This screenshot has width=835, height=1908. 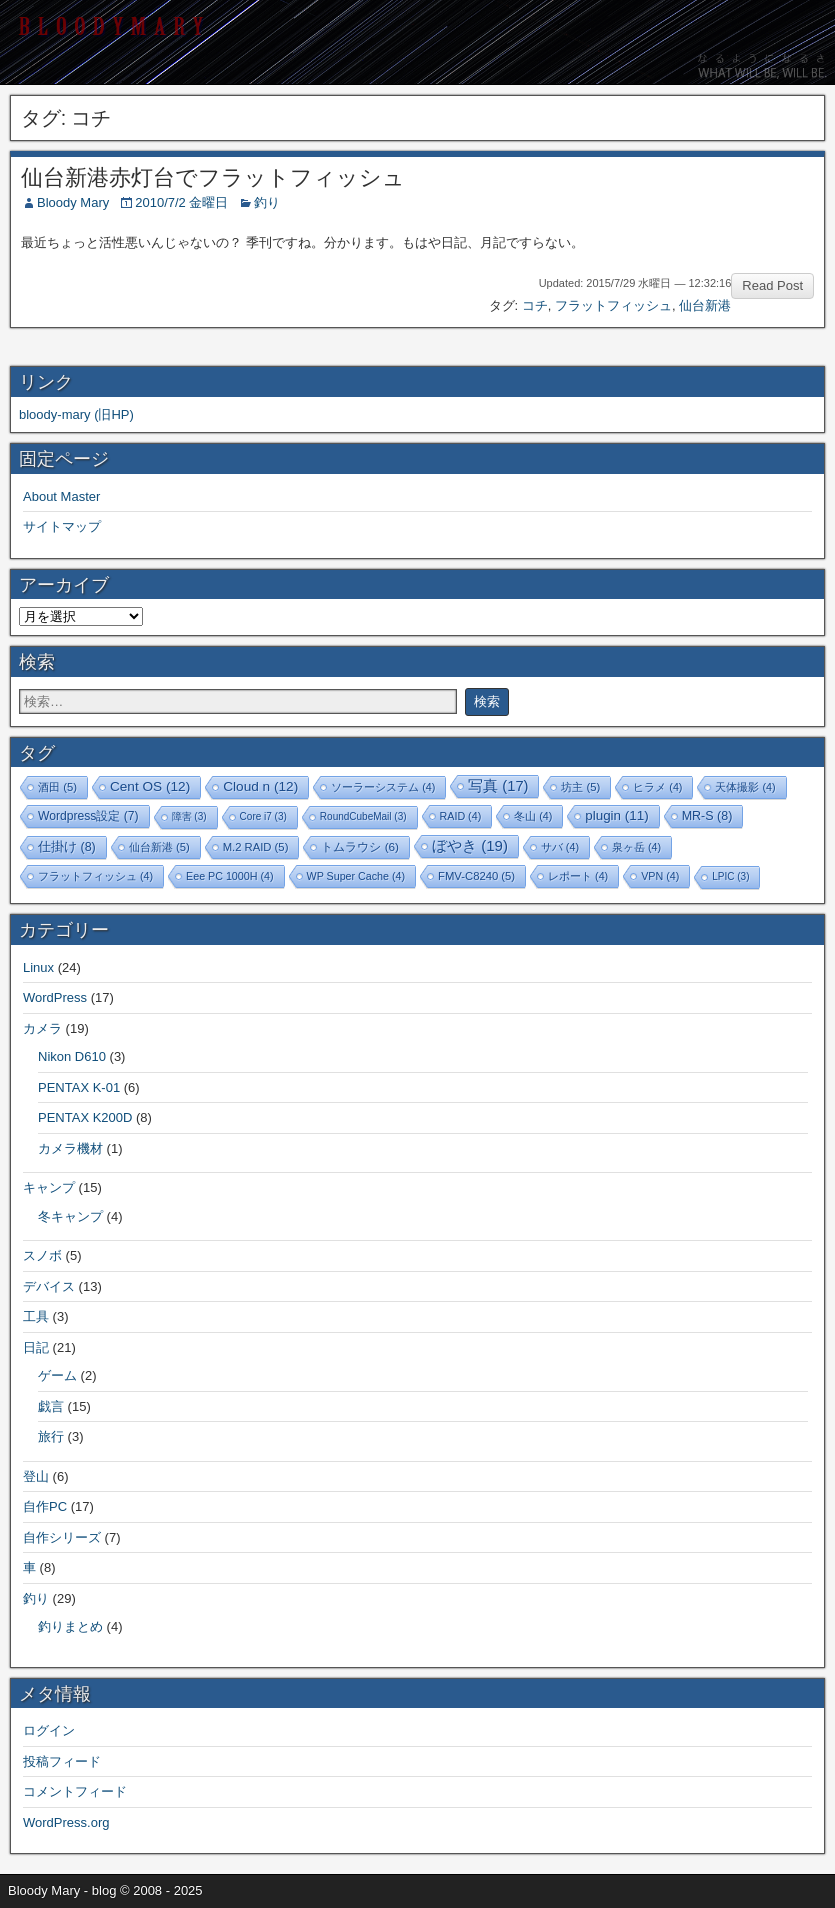 What do you see at coordinates (476, 876) in the screenshot?
I see `FMV-C8240 [FMV-C8240 (5個の項目)]` at bounding box center [476, 876].